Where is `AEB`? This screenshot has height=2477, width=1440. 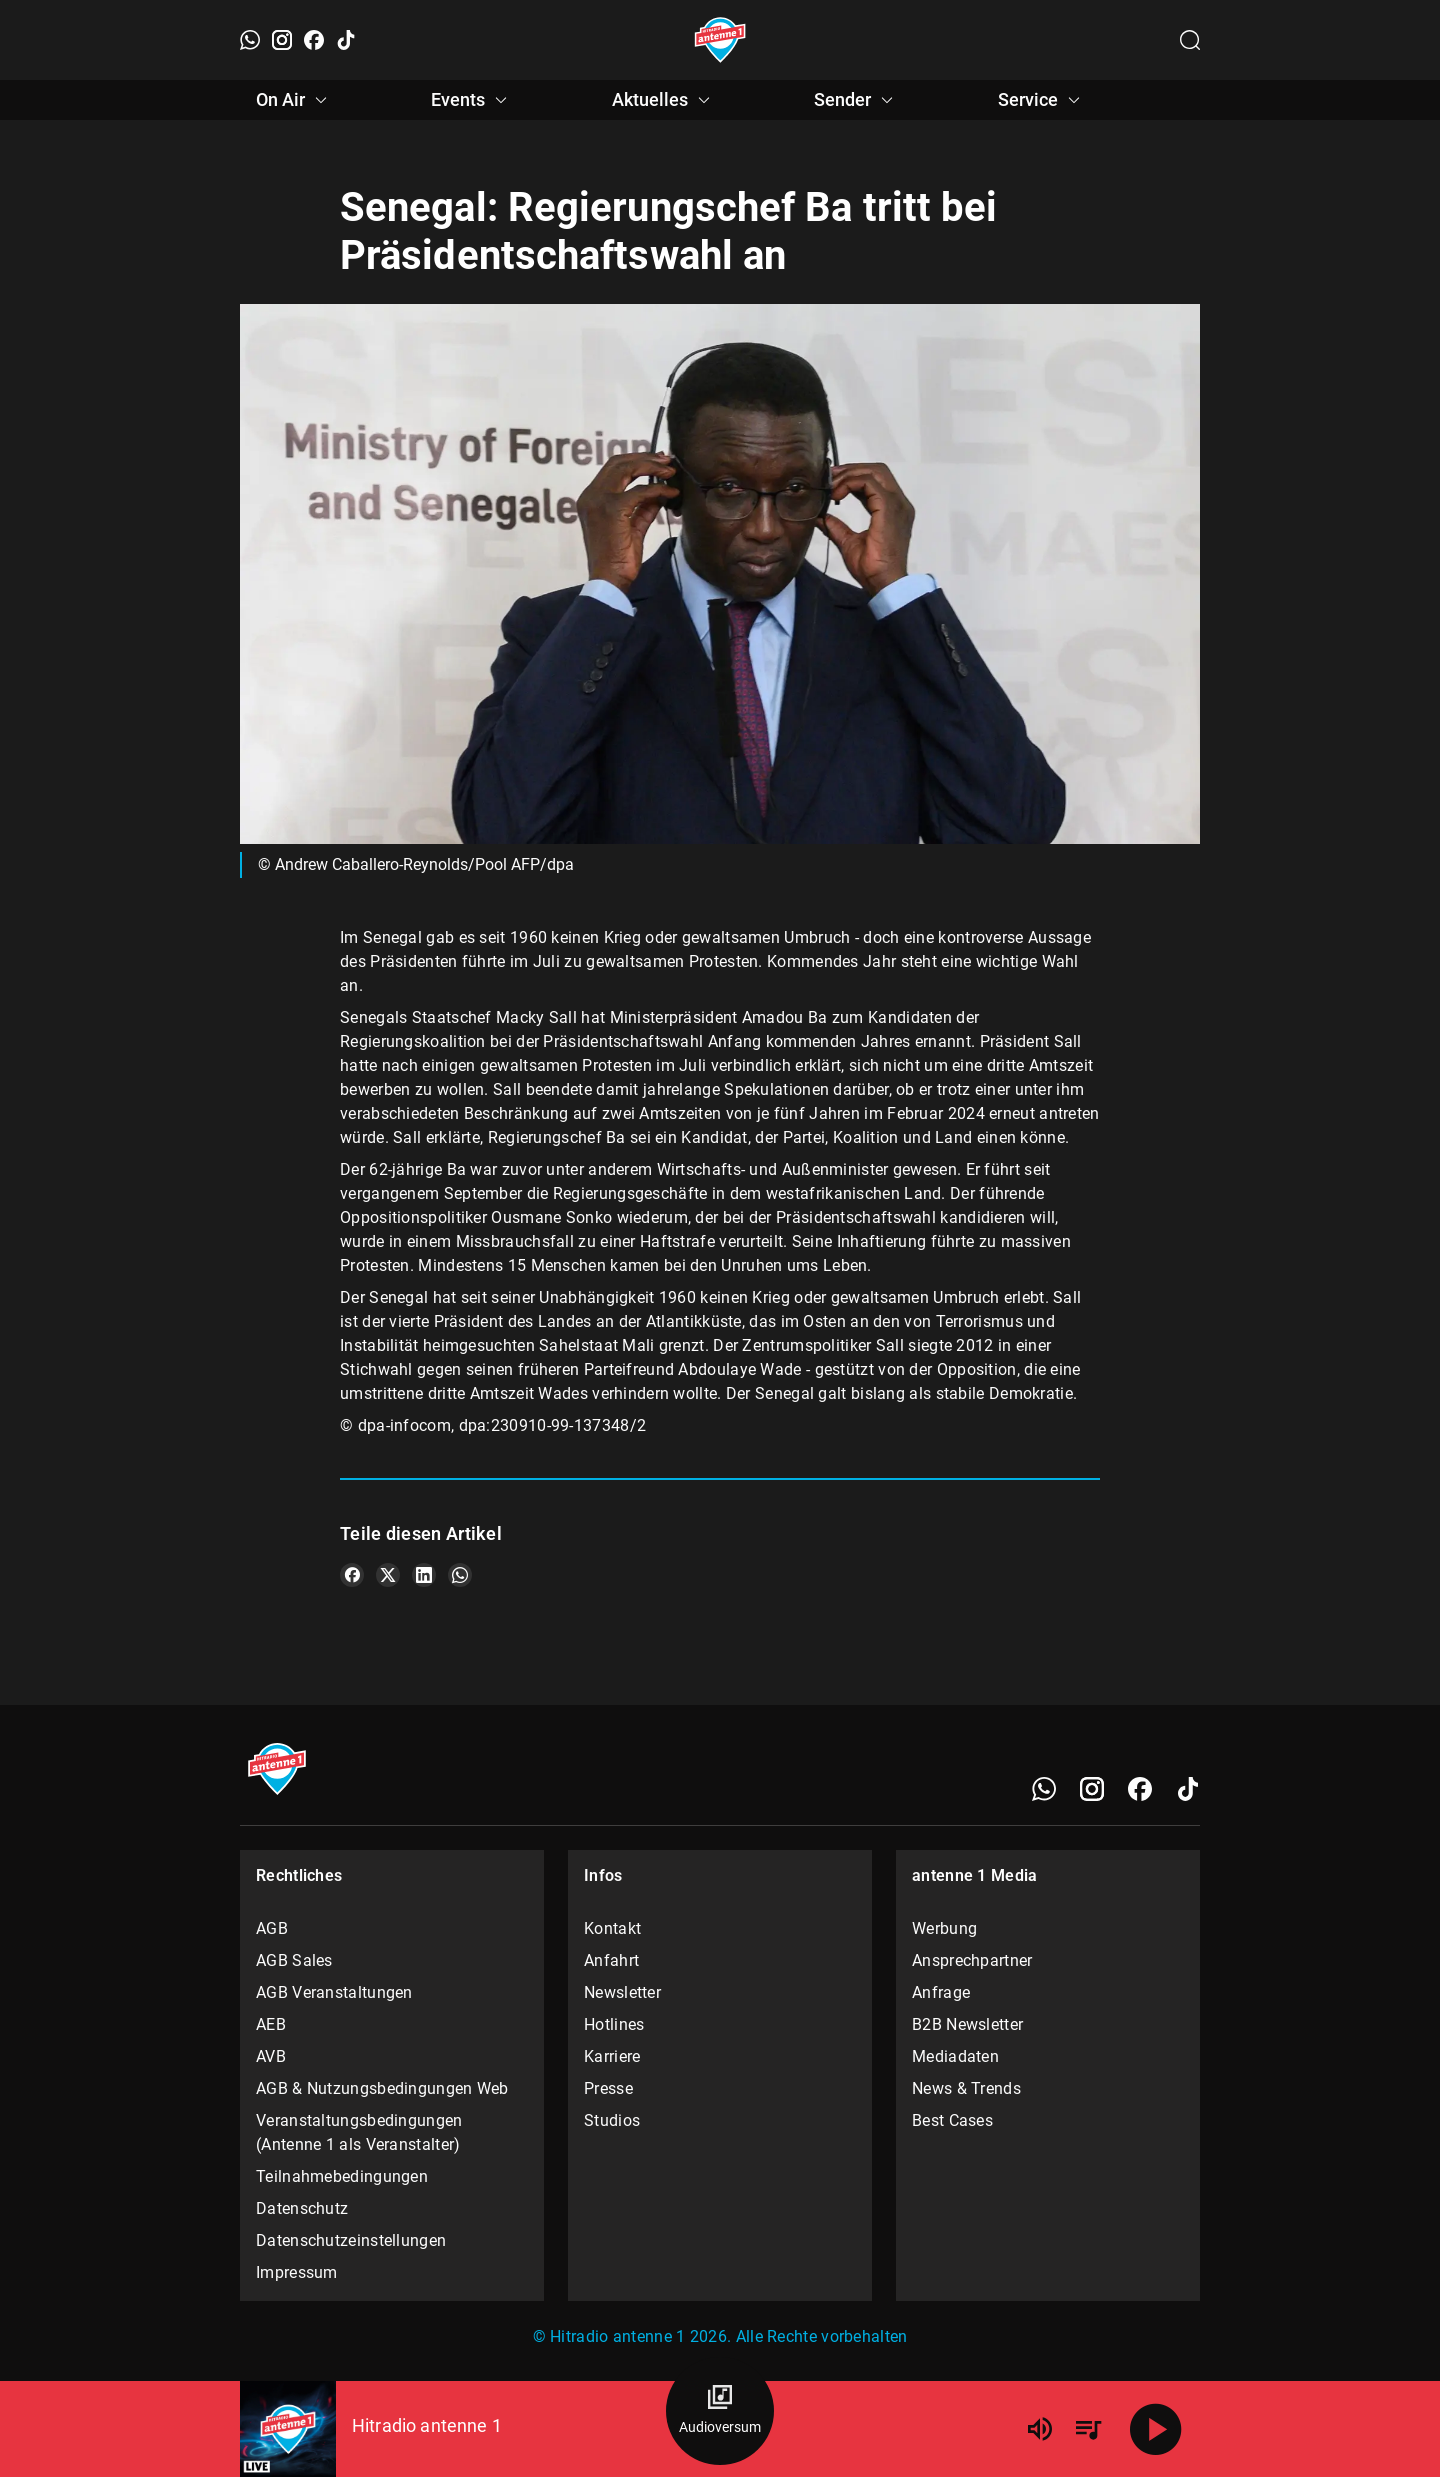 AEB is located at coordinates (271, 2024).